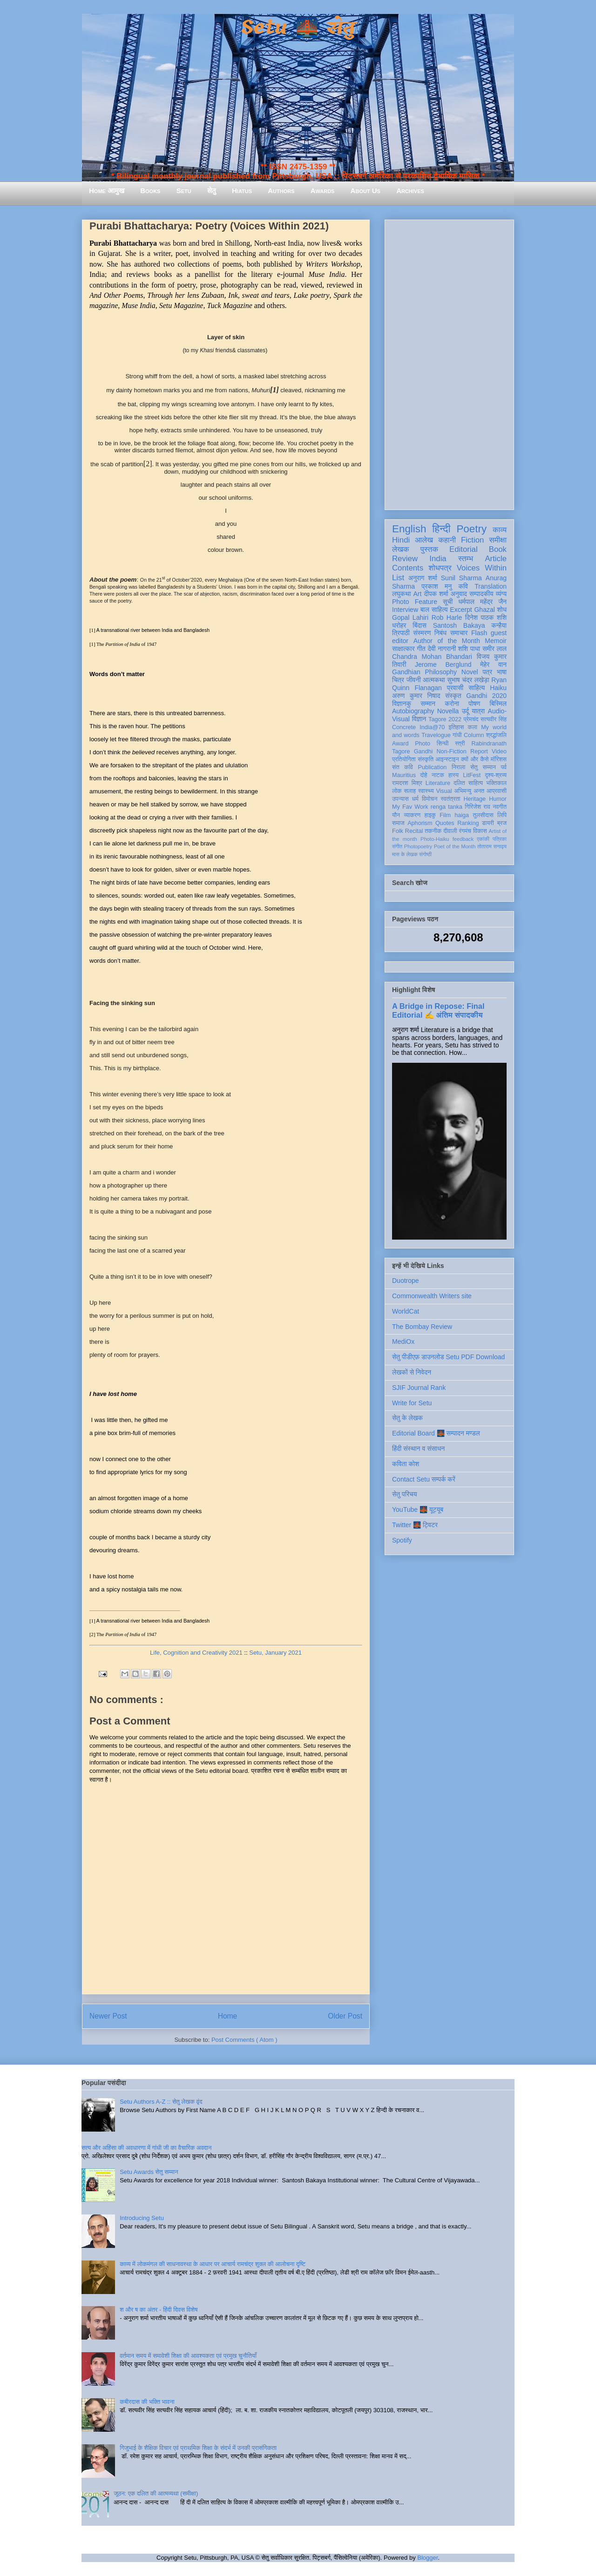 The image size is (596, 2576). Describe the element at coordinates (397, 791) in the screenshot. I see `लोक` at that location.